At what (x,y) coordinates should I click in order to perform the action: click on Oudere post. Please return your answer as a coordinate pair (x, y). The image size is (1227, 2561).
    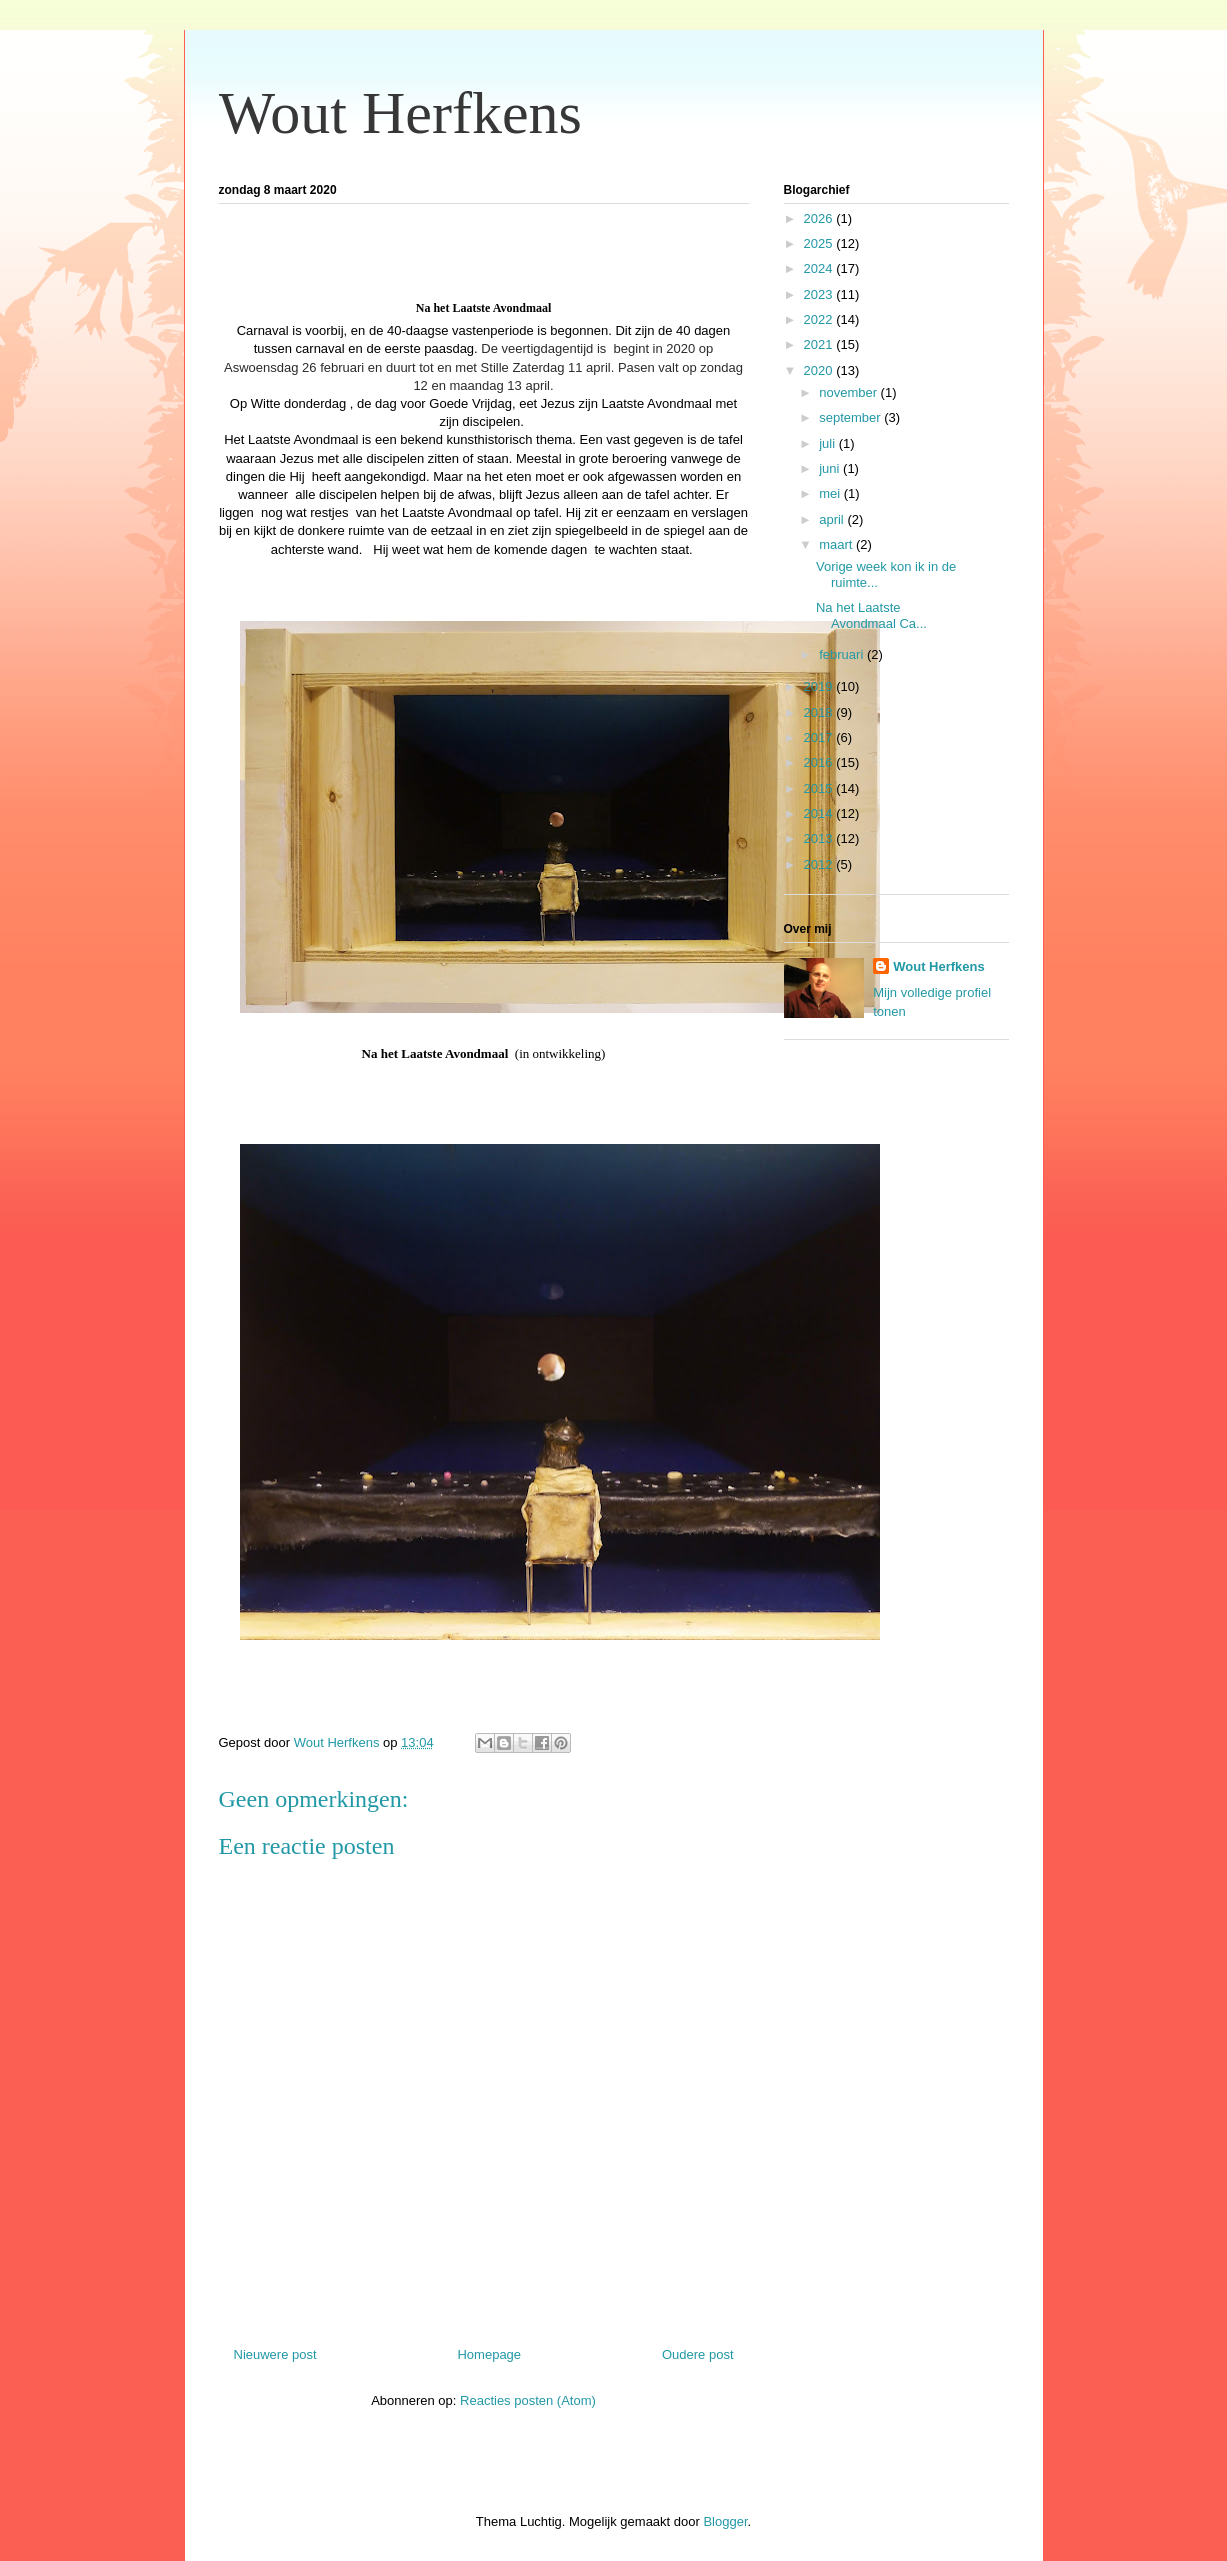
    Looking at the image, I should click on (698, 2354).